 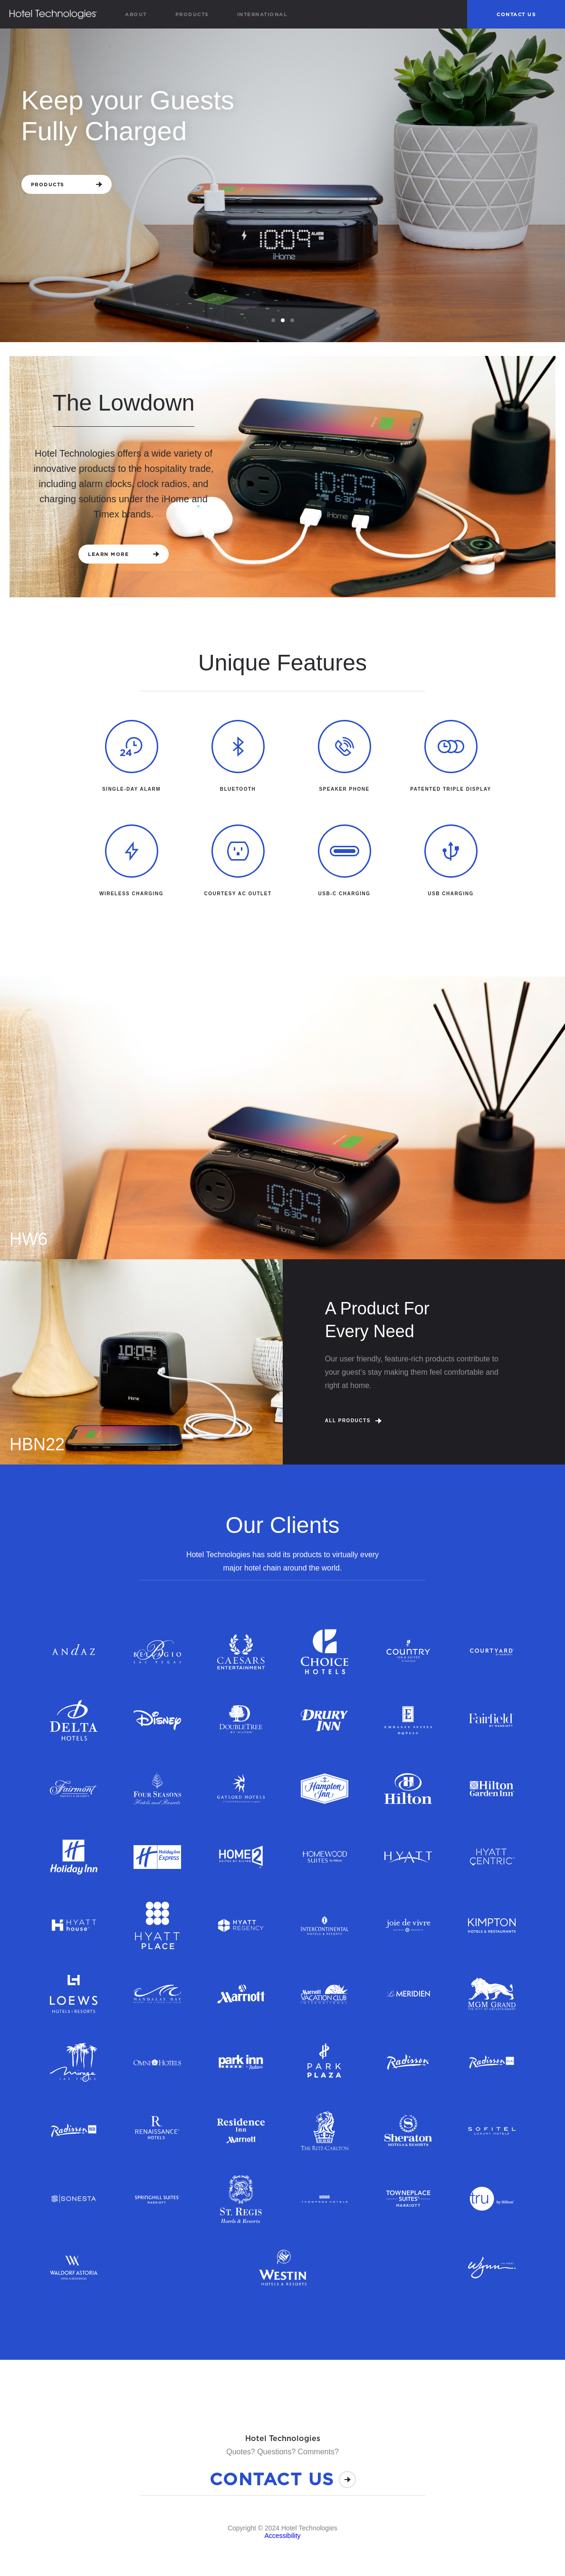 What do you see at coordinates (274, 320) in the screenshot?
I see `1 [tab]` at bounding box center [274, 320].